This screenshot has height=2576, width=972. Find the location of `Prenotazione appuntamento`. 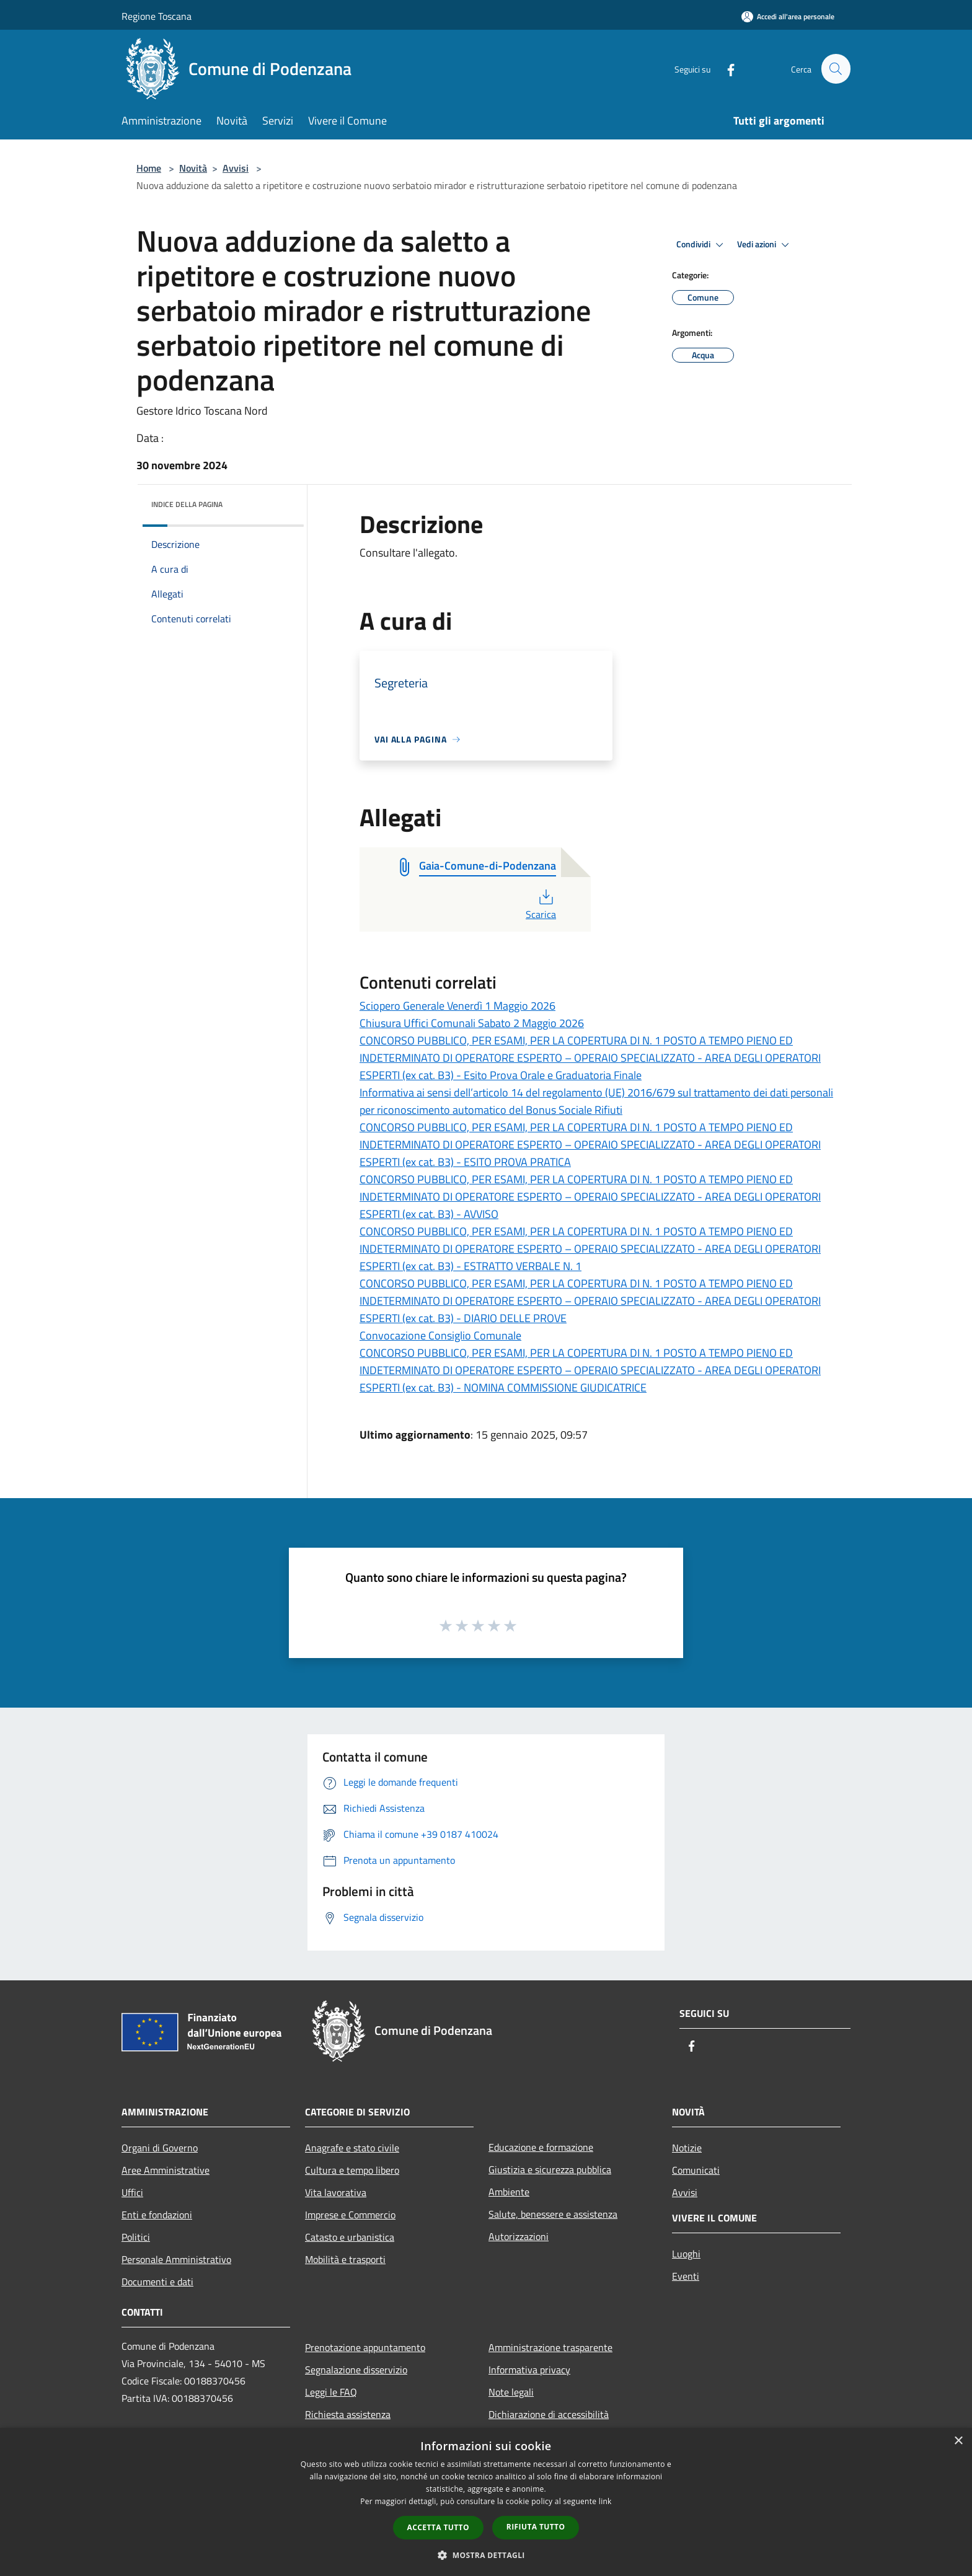

Prenotazione appuntamento is located at coordinates (365, 2347).